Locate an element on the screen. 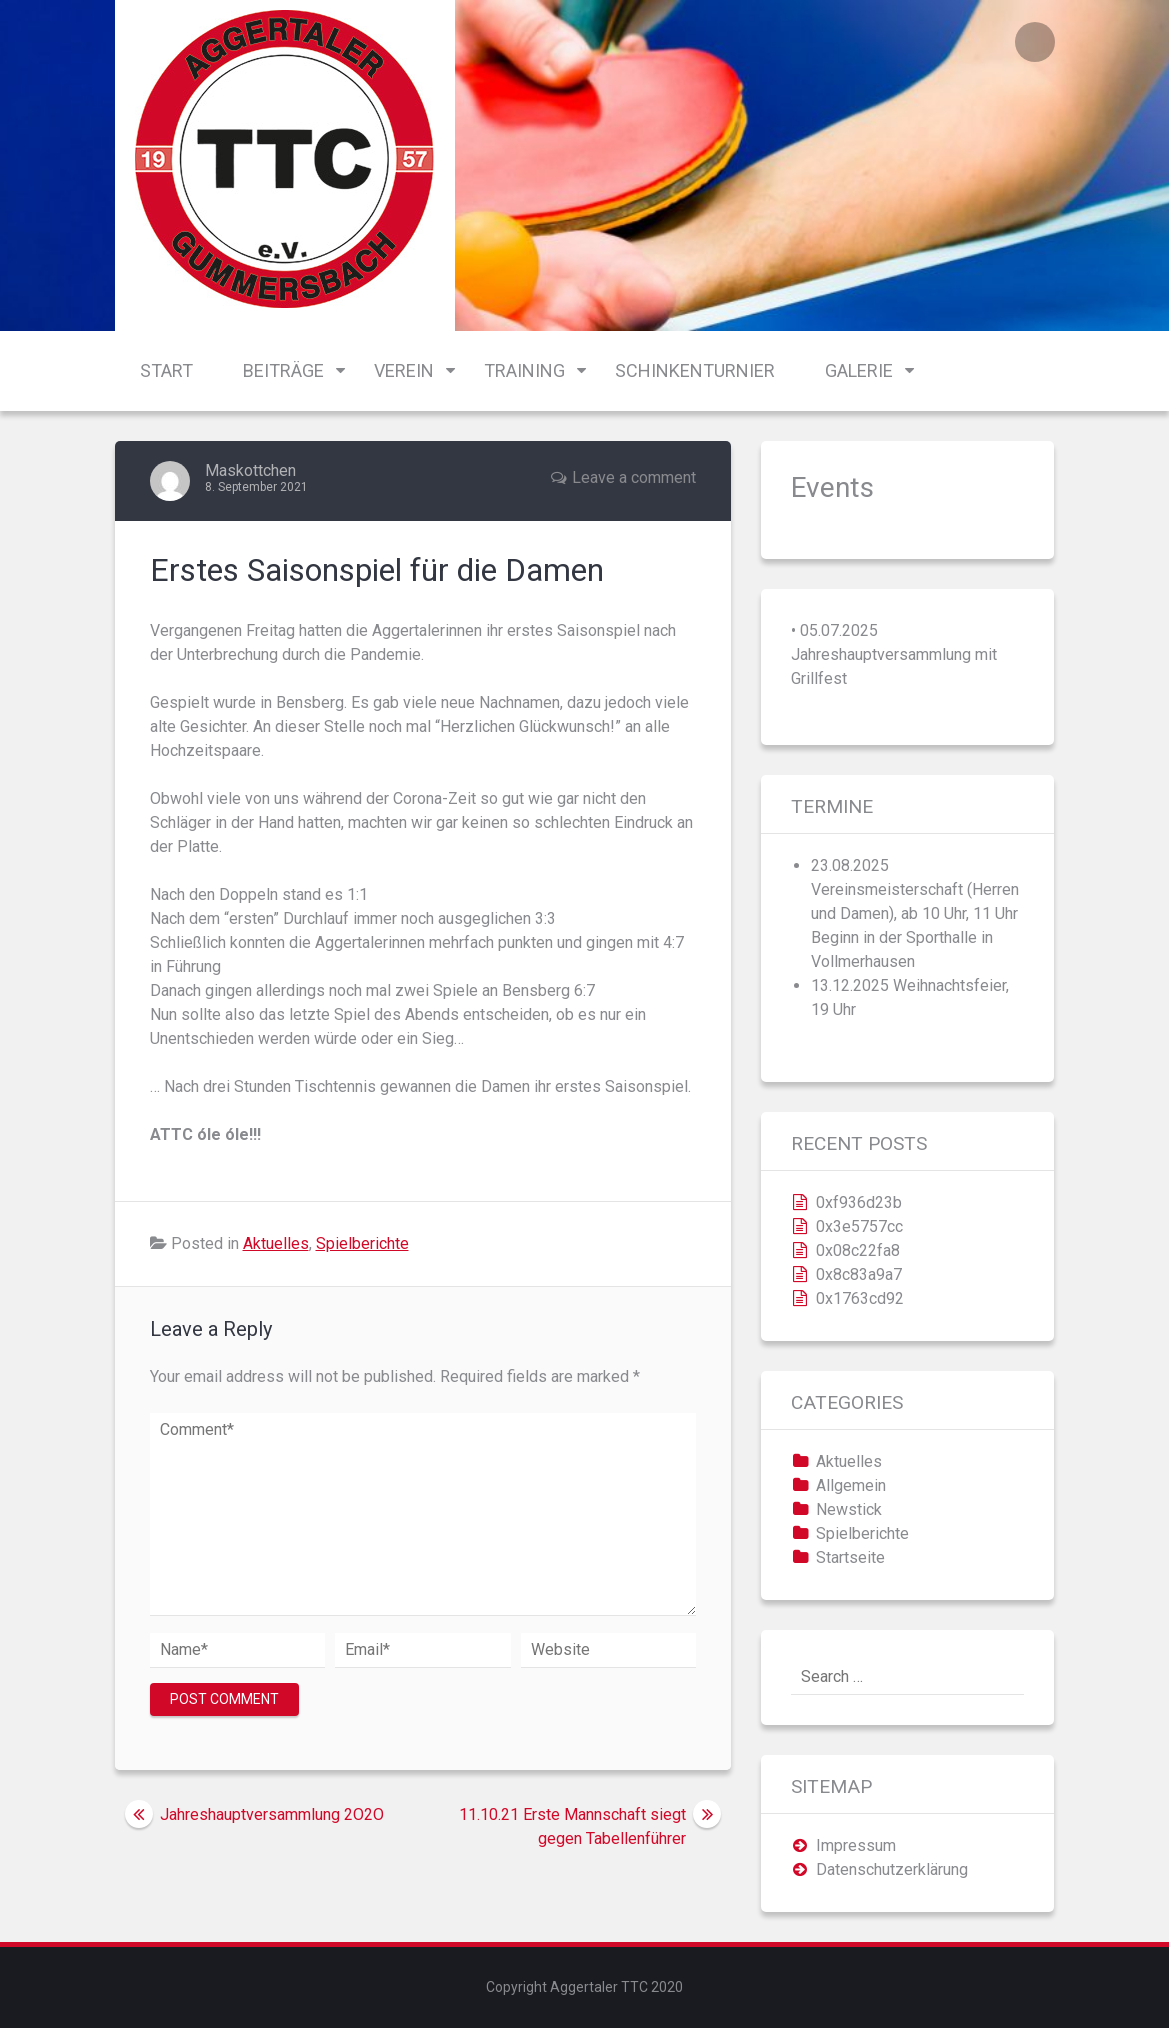  0x3e5757cc is located at coordinates (859, 1226).